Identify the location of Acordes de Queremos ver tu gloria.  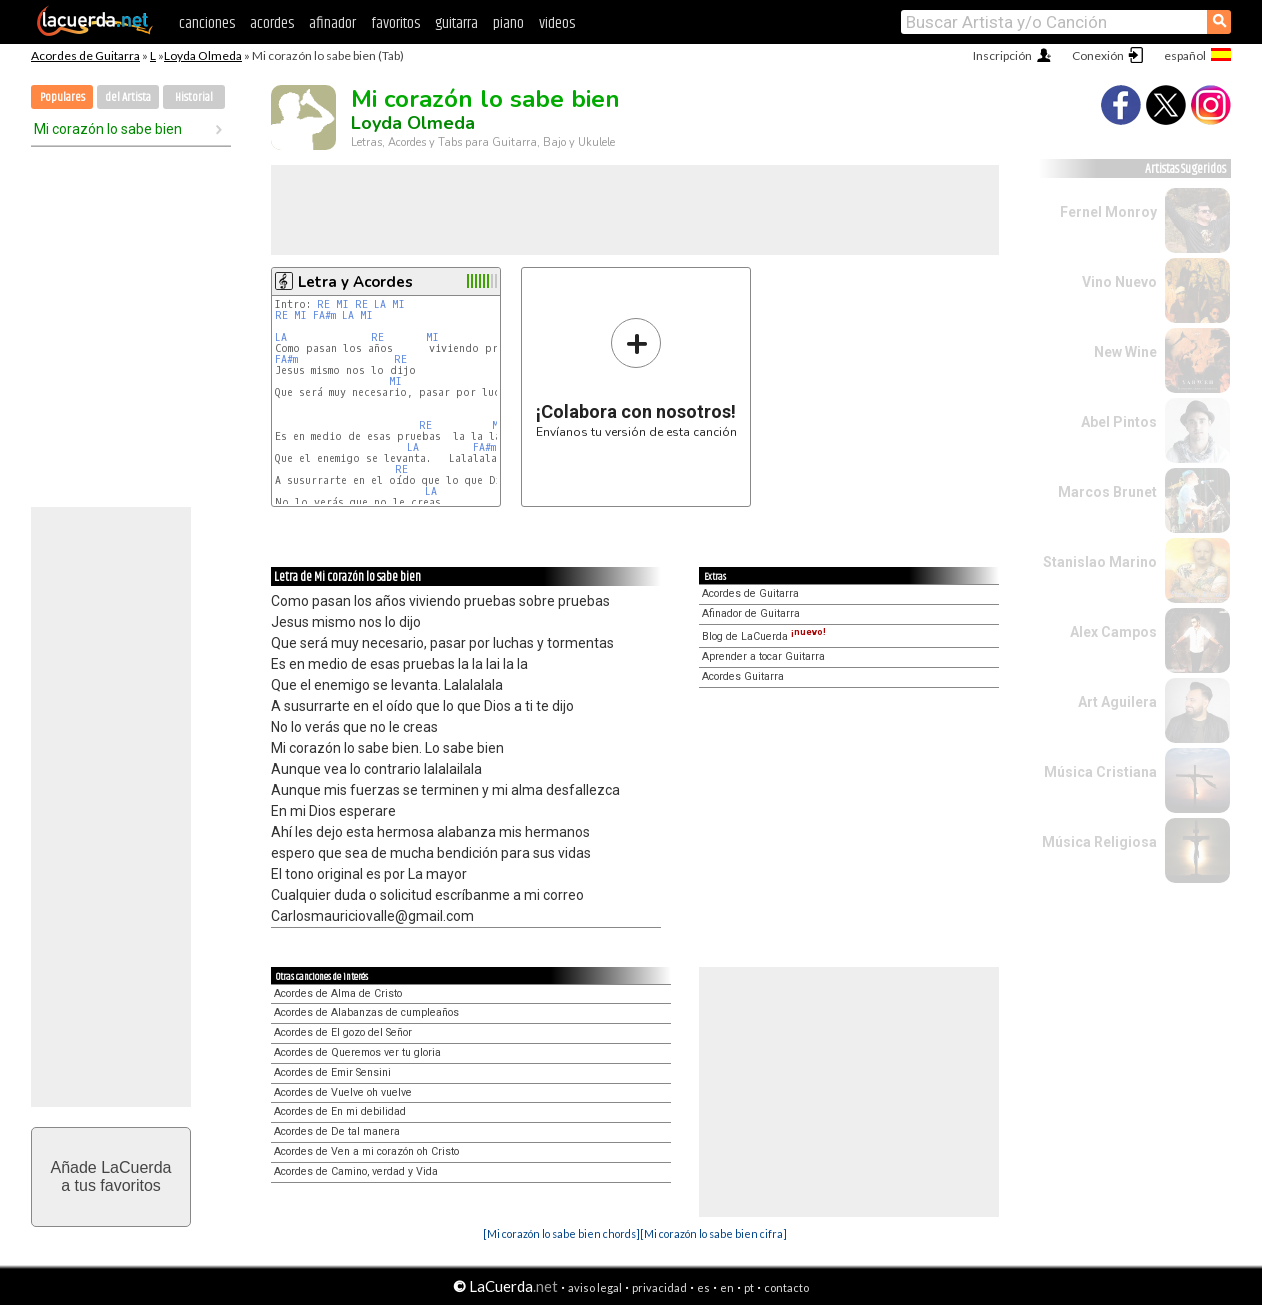
(357, 1052).